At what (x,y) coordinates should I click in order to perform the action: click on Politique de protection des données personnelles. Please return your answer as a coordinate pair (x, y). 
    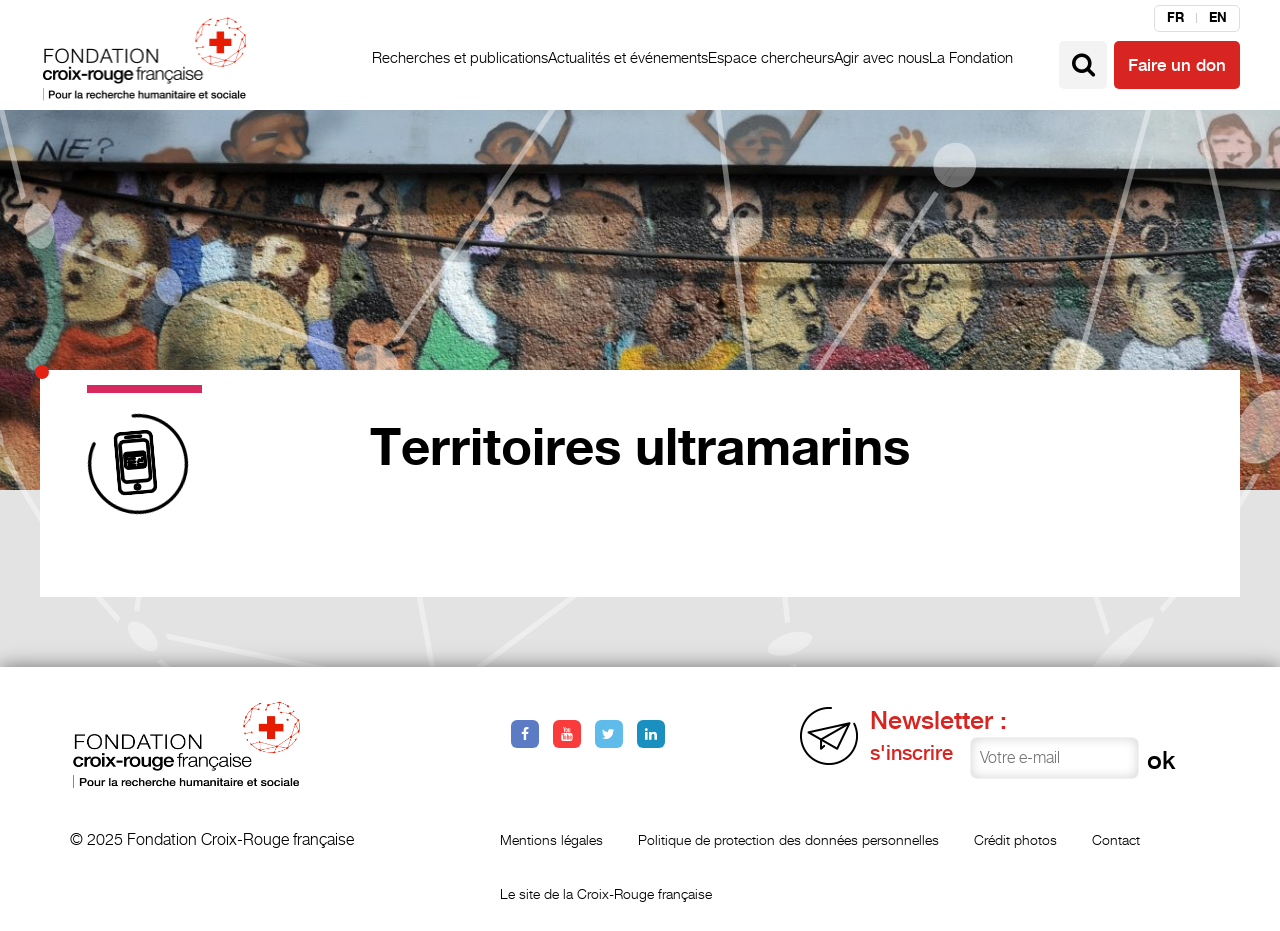
    Looking at the image, I should click on (788, 839).